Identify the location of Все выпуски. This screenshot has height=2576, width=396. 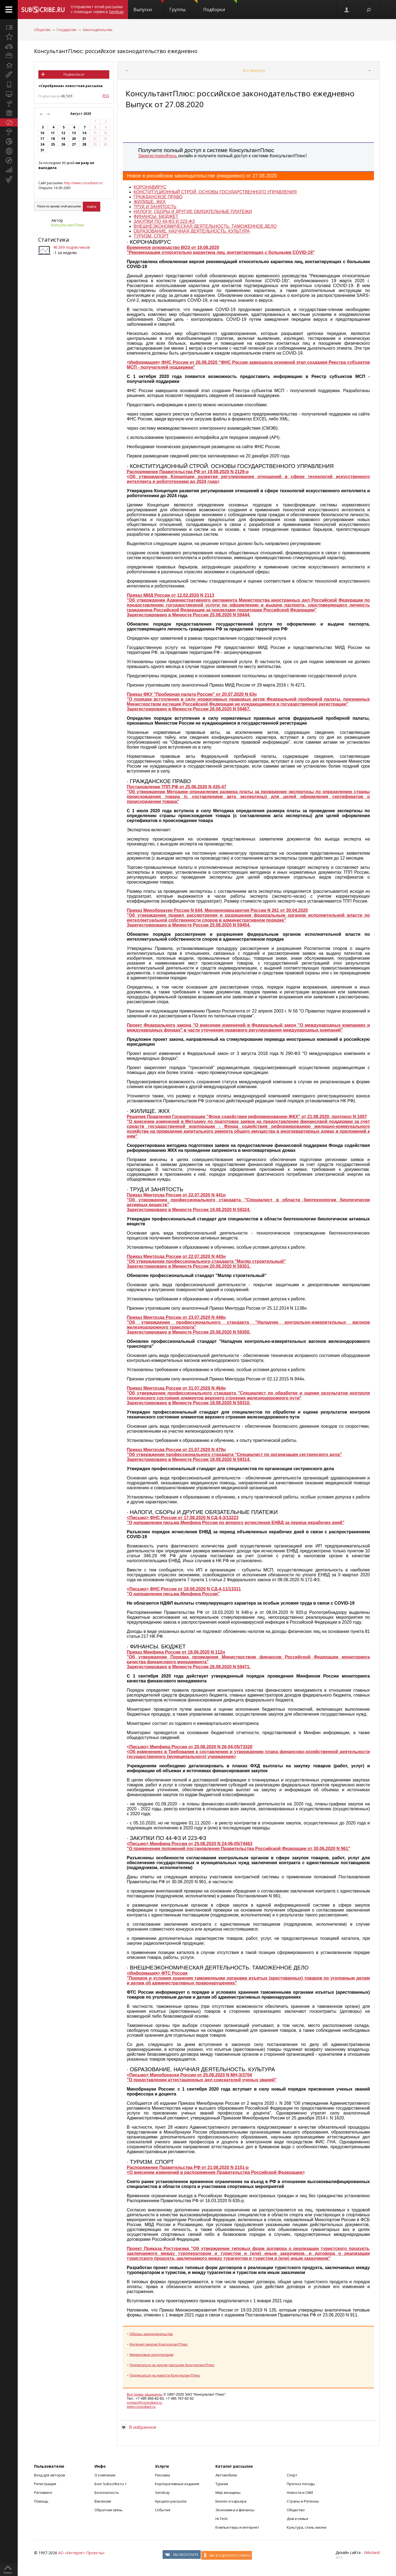
(253, 70).